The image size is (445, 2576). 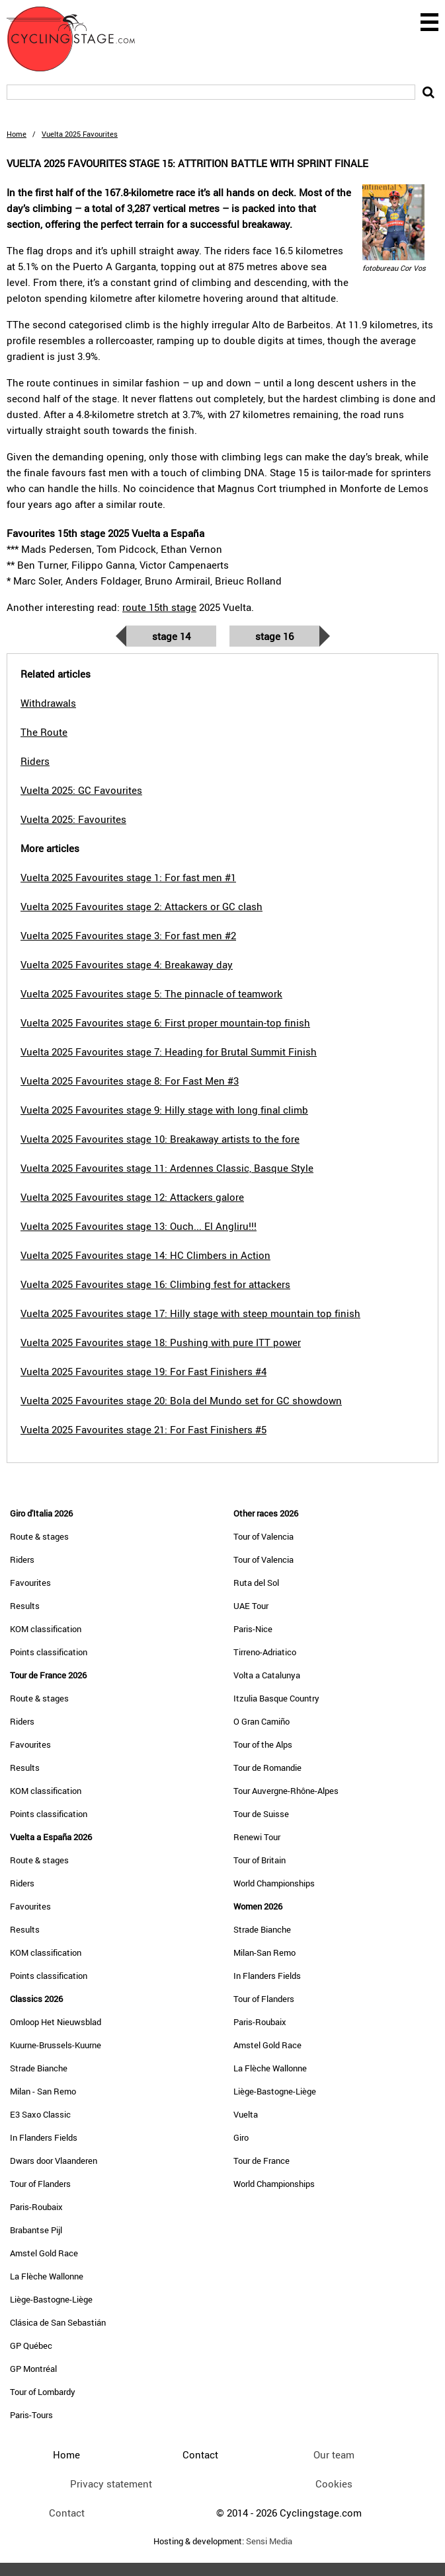 What do you see at coordinates (79, 39) in the screenshot?
I see `CyclingStage.com` at bounding box center [79, 39].